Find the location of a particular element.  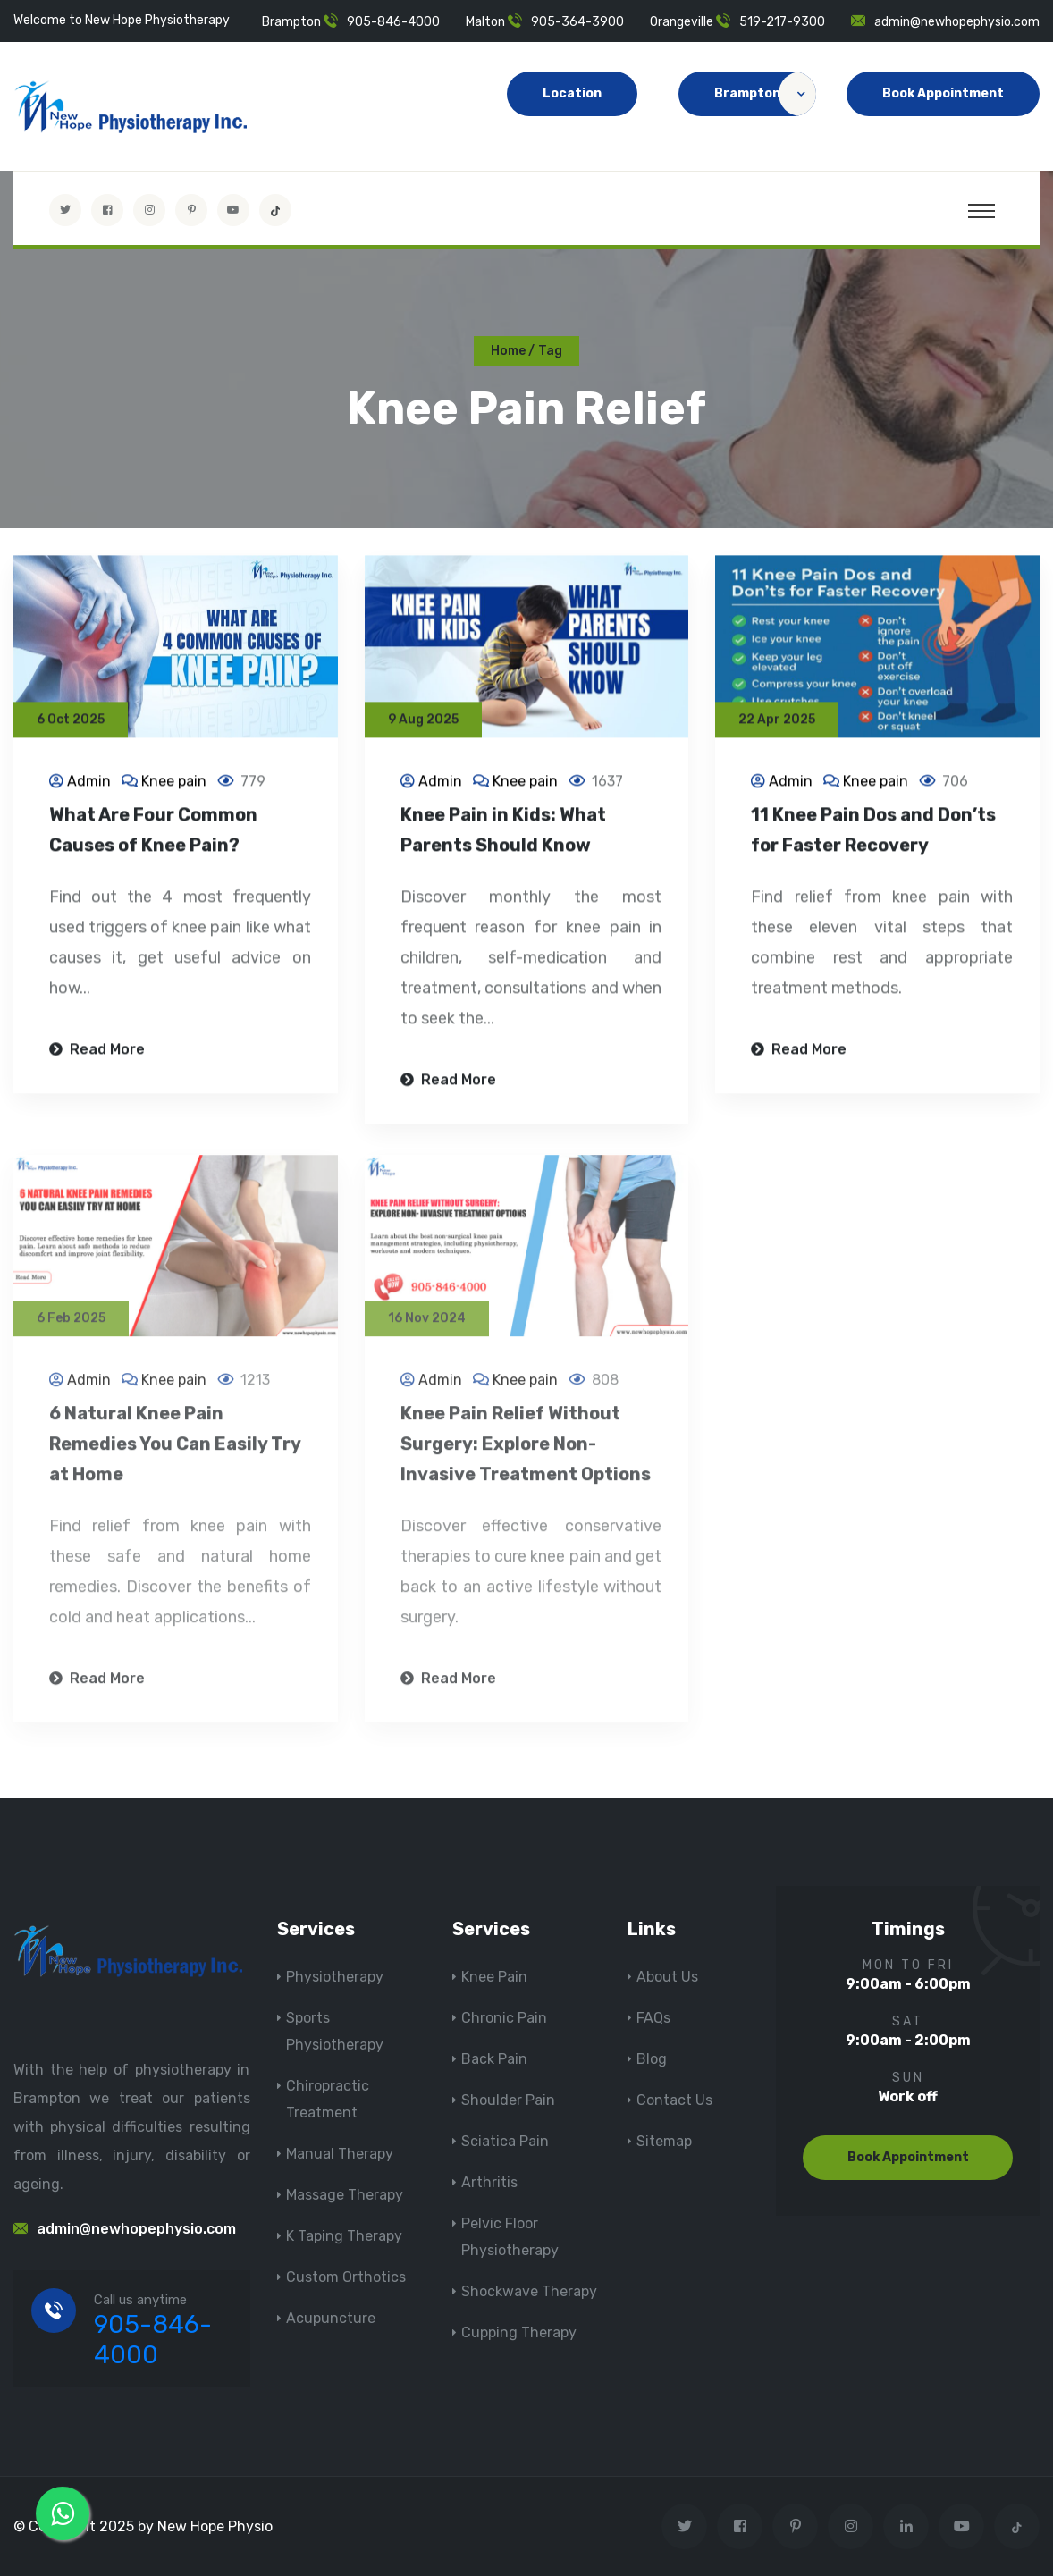

[Visit New Hope Physio on Instagram] is located at coordinates (149, 210).